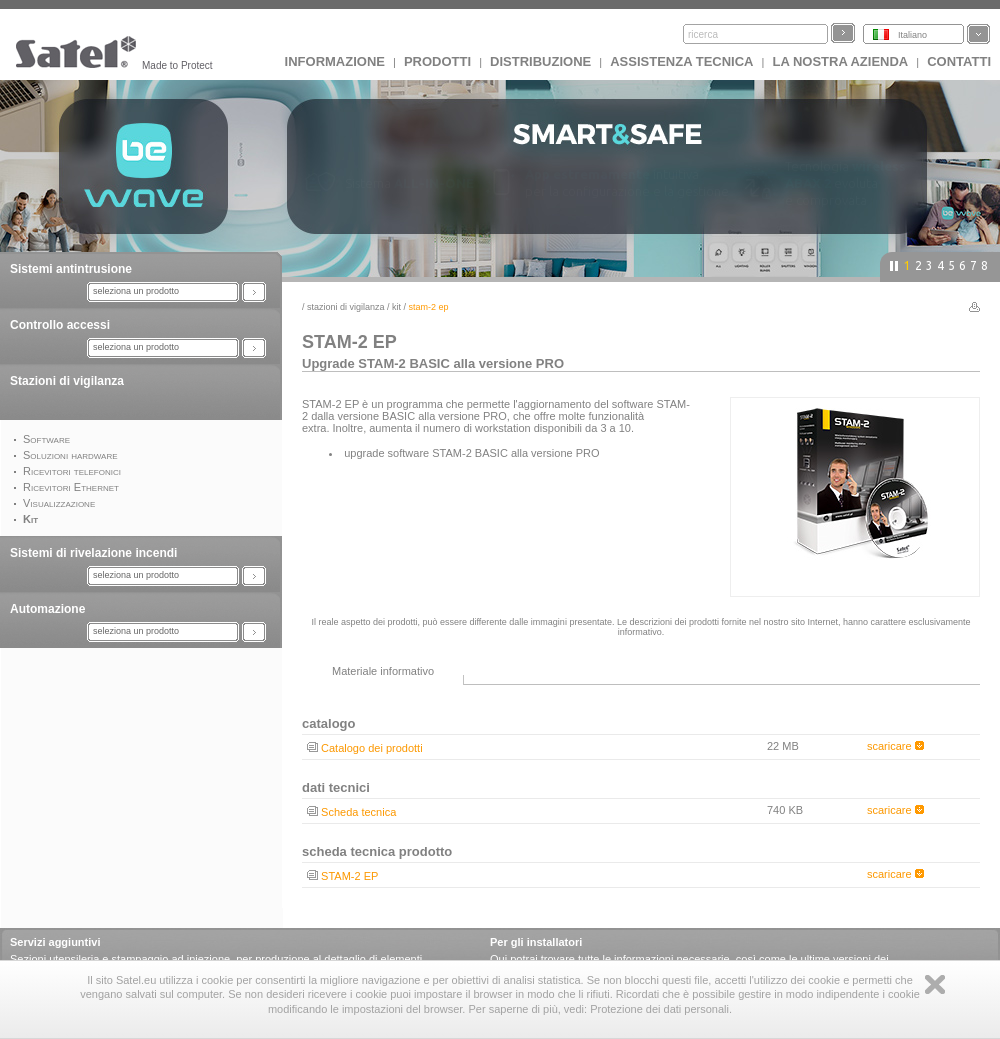 The width and height of the screenshot is (1000, 1039). I want to click on Zamknij, so click(935, 984).